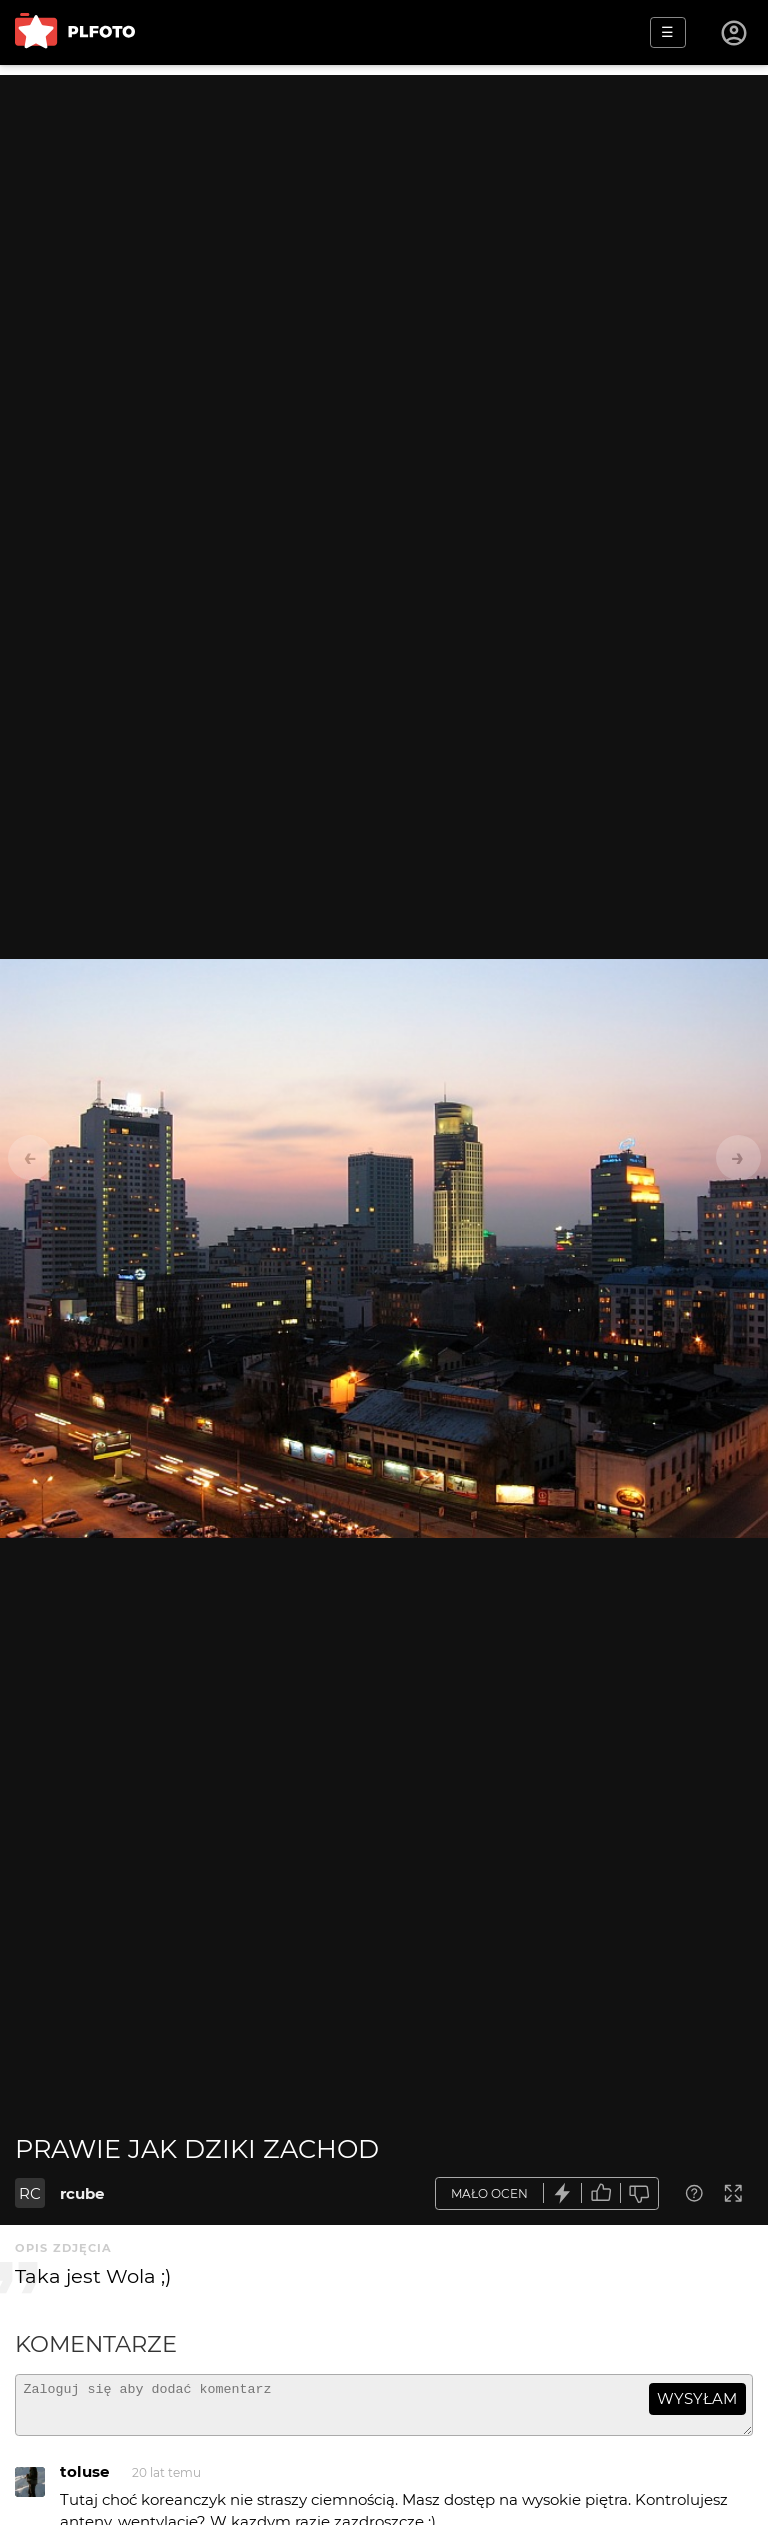 This screenshot has width=768, height=2525. What do you see at coordinates (82, 2193) in the screenshot?
I see `rcube` at bounding box center [82, 2193].